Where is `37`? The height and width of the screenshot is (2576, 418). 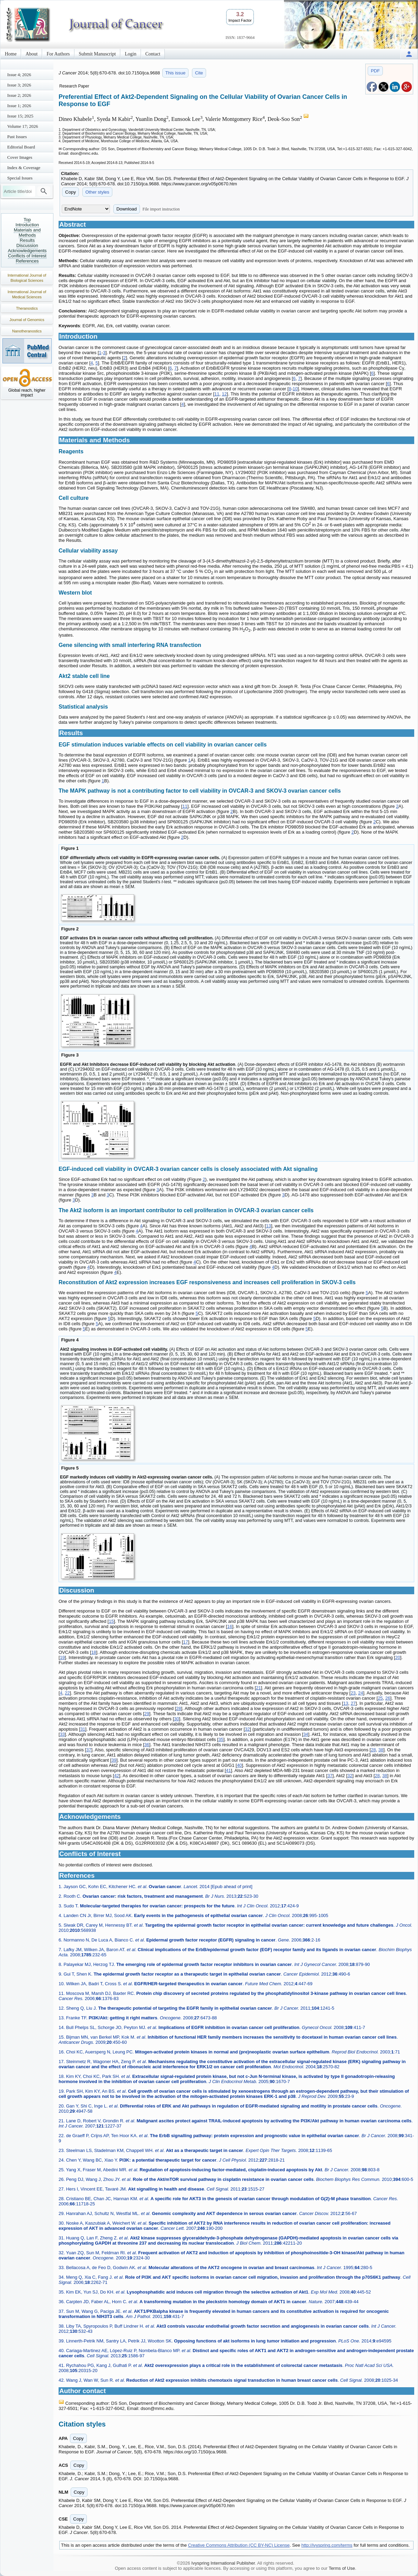 37 is located at coordinates (88, 1749).